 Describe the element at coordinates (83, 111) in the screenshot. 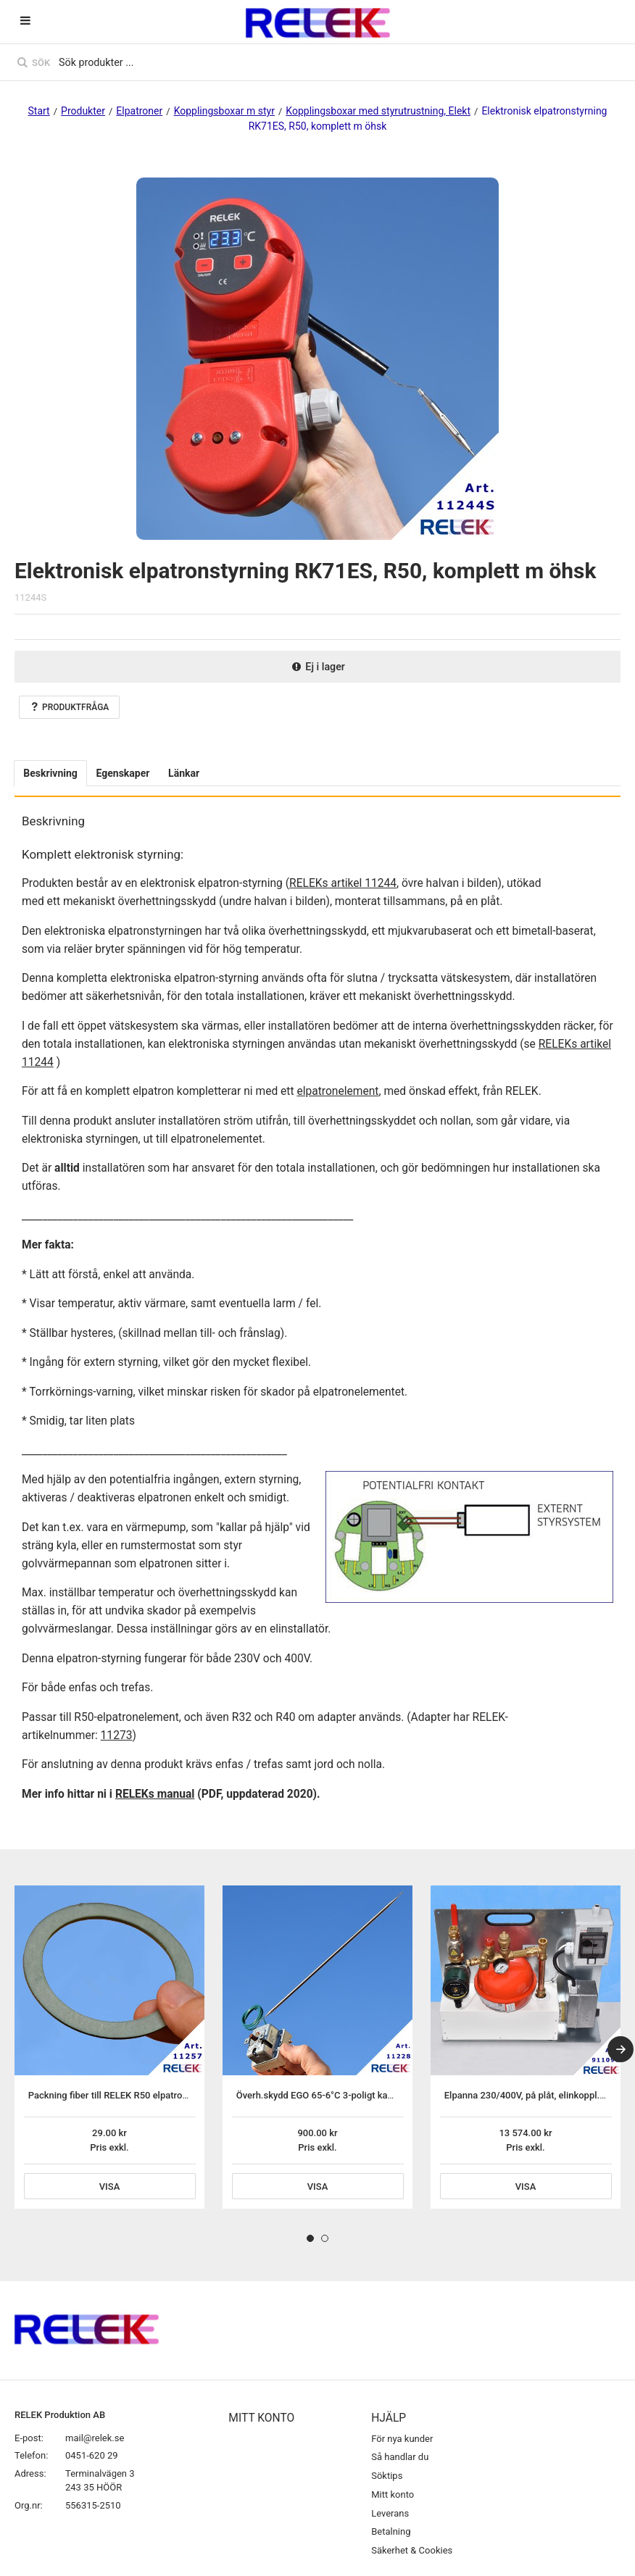

I see `Produkter` at that location.